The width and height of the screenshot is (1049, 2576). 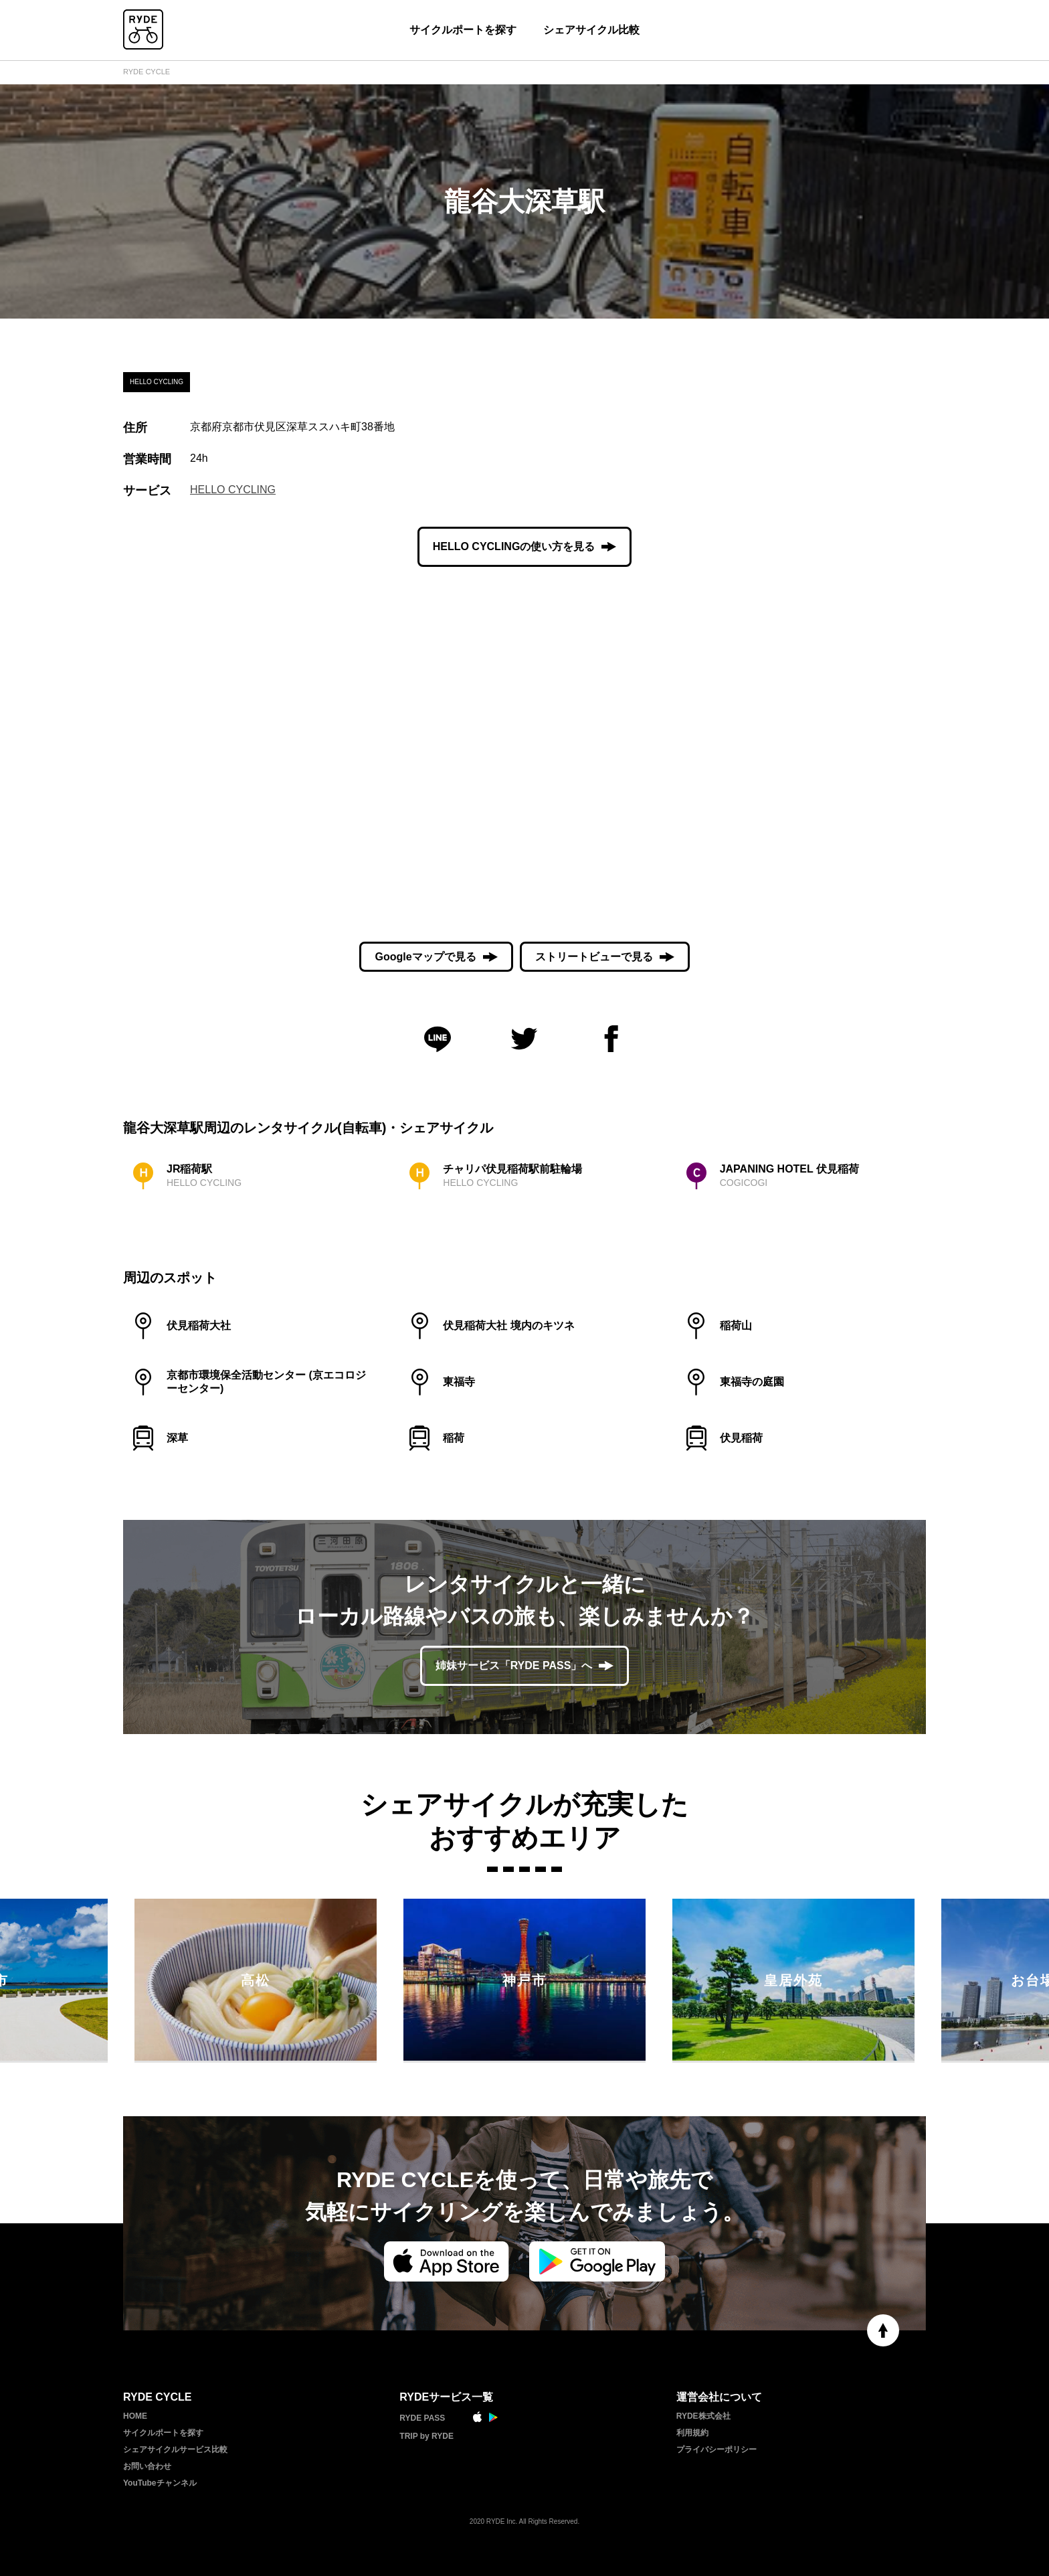 What do you see at coordinates (175, 2449) in the screenshot?
I see `シェアサイクルサービス比較` at bounding box center [175, 2449].